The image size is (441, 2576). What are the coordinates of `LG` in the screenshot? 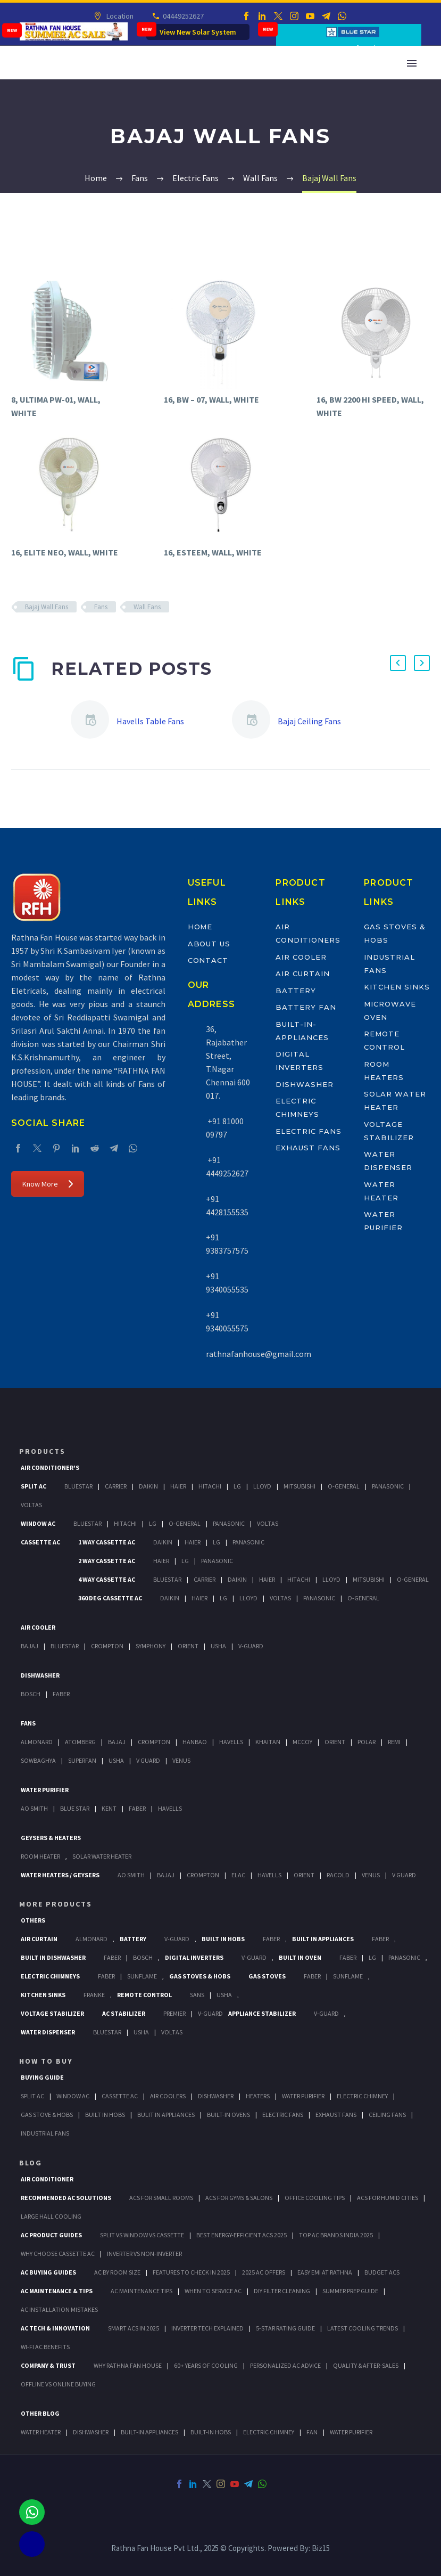 It's located at (372, 1957).